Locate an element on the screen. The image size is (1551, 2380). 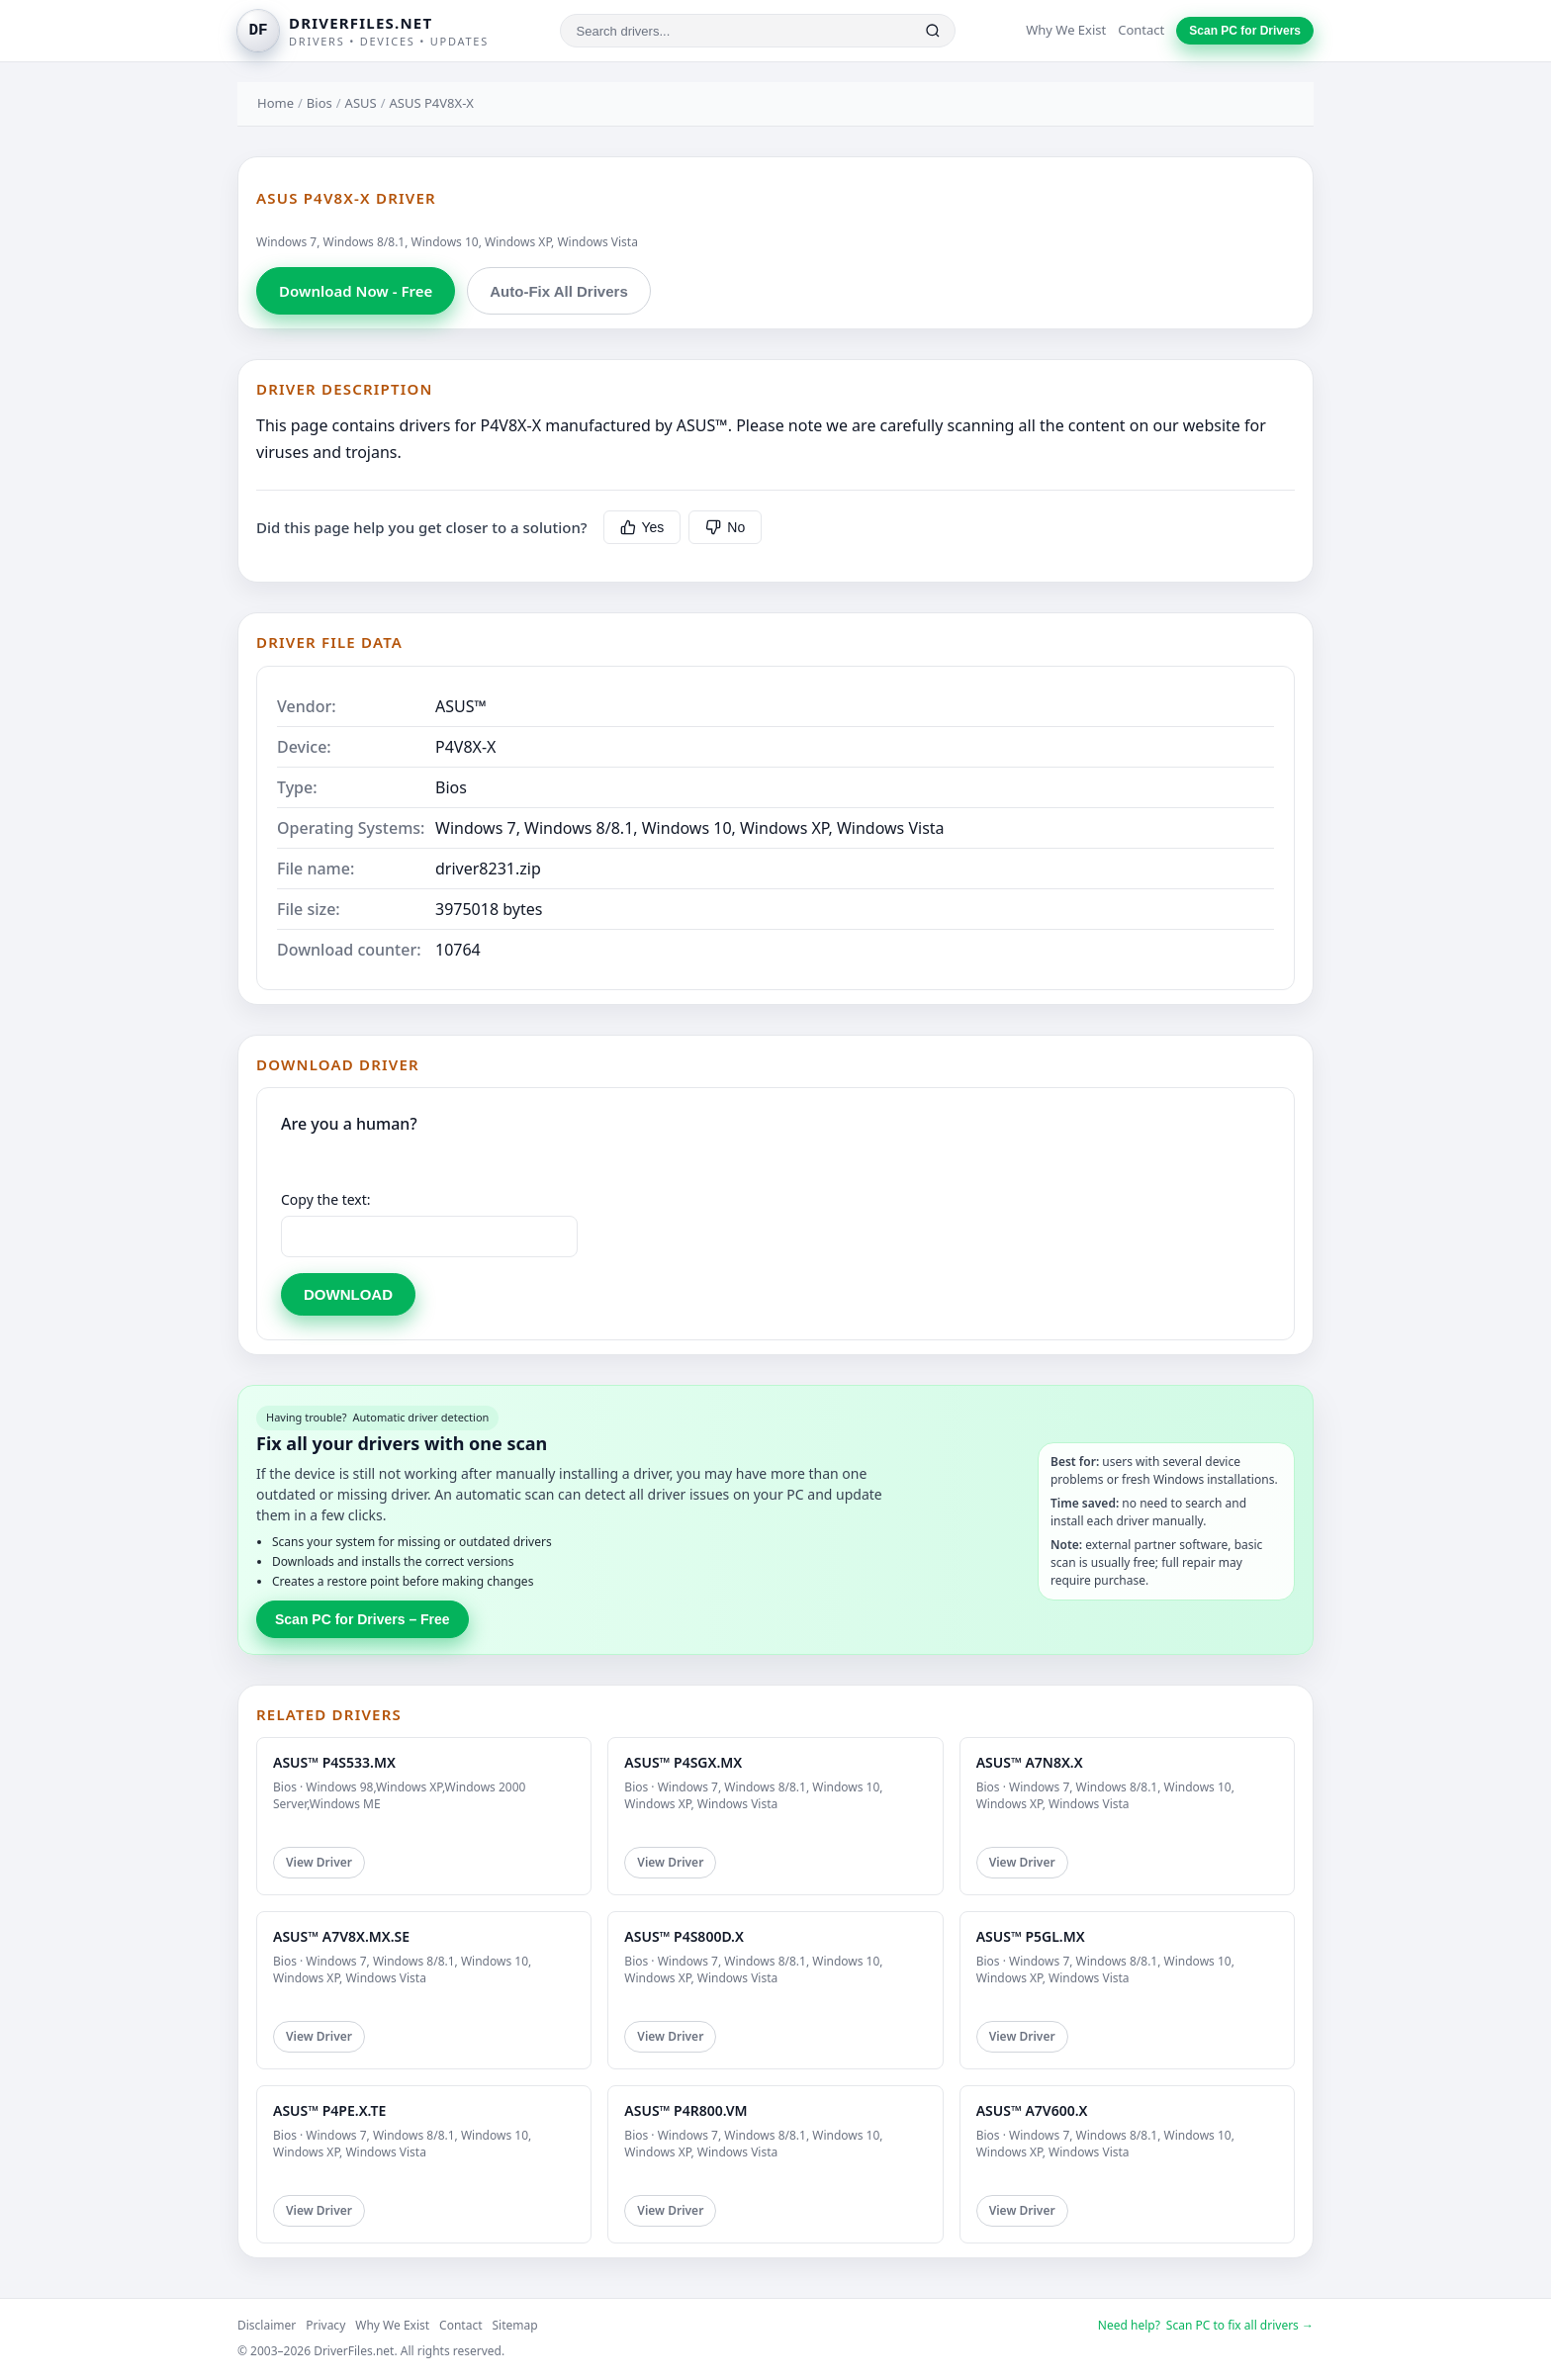
Why We Exist is located at coordinates (1066, 30).